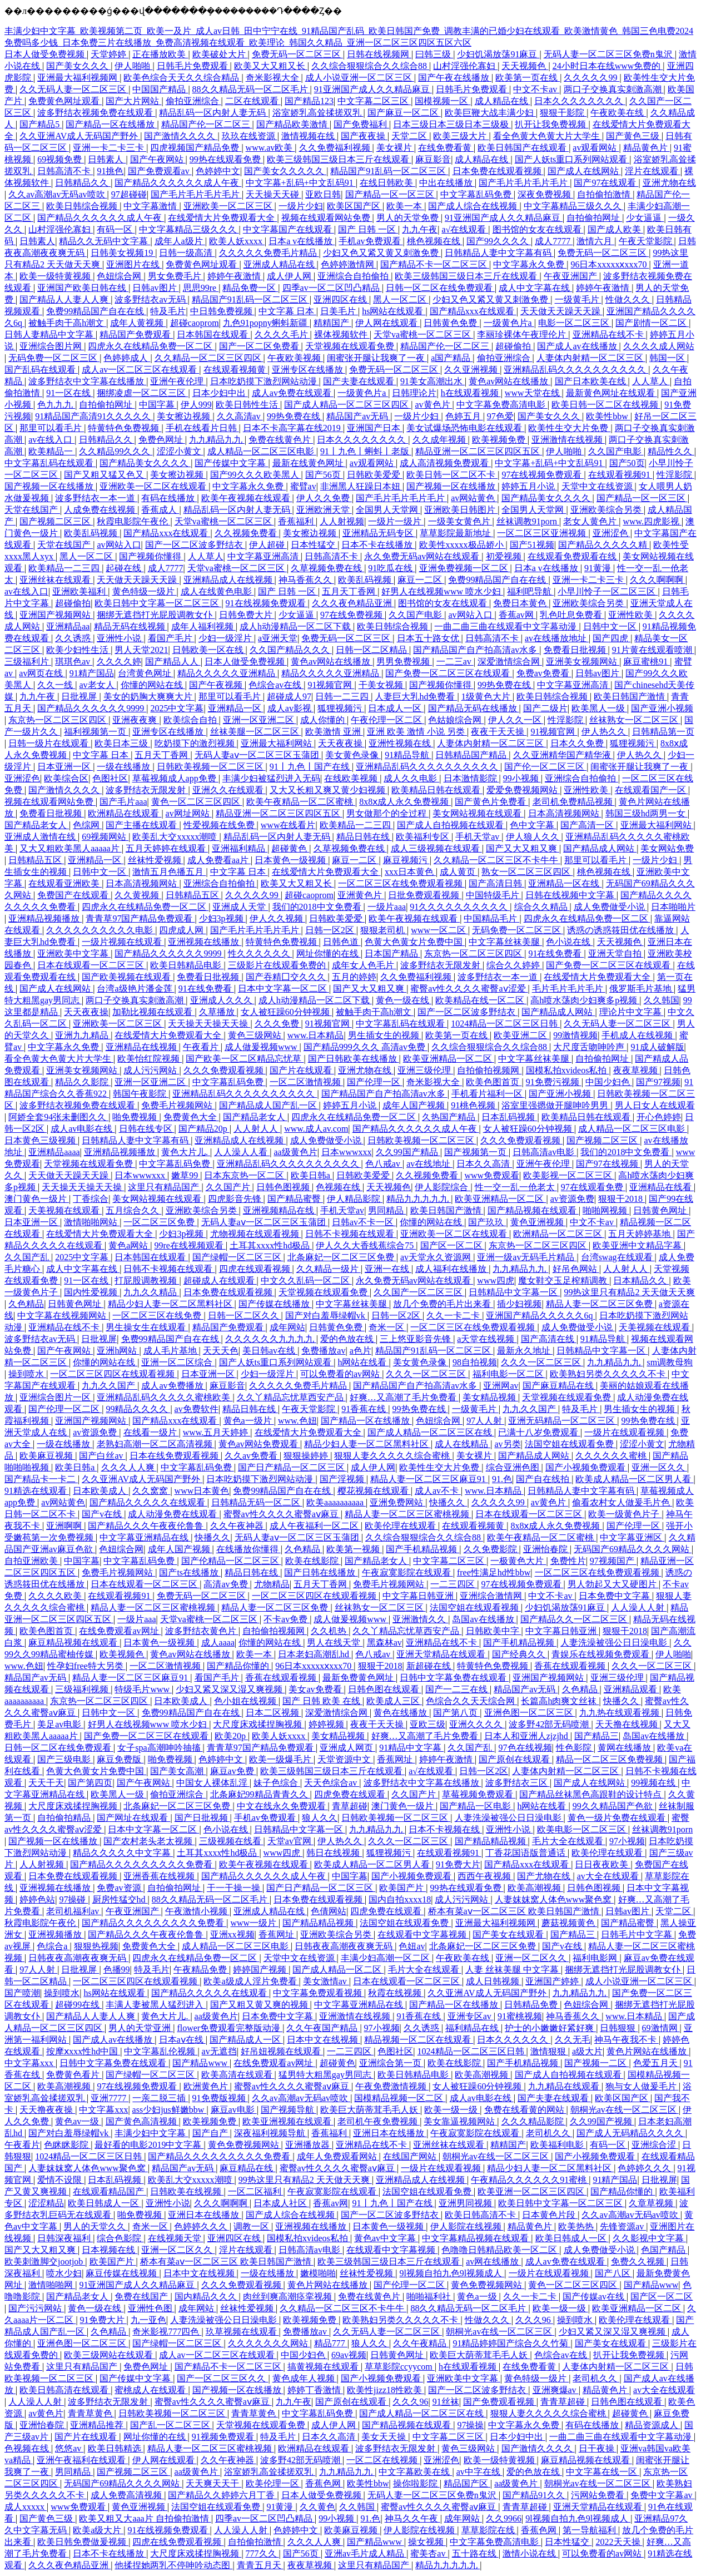  I want to click on 国产精品欧美激情, so click(293, 124).